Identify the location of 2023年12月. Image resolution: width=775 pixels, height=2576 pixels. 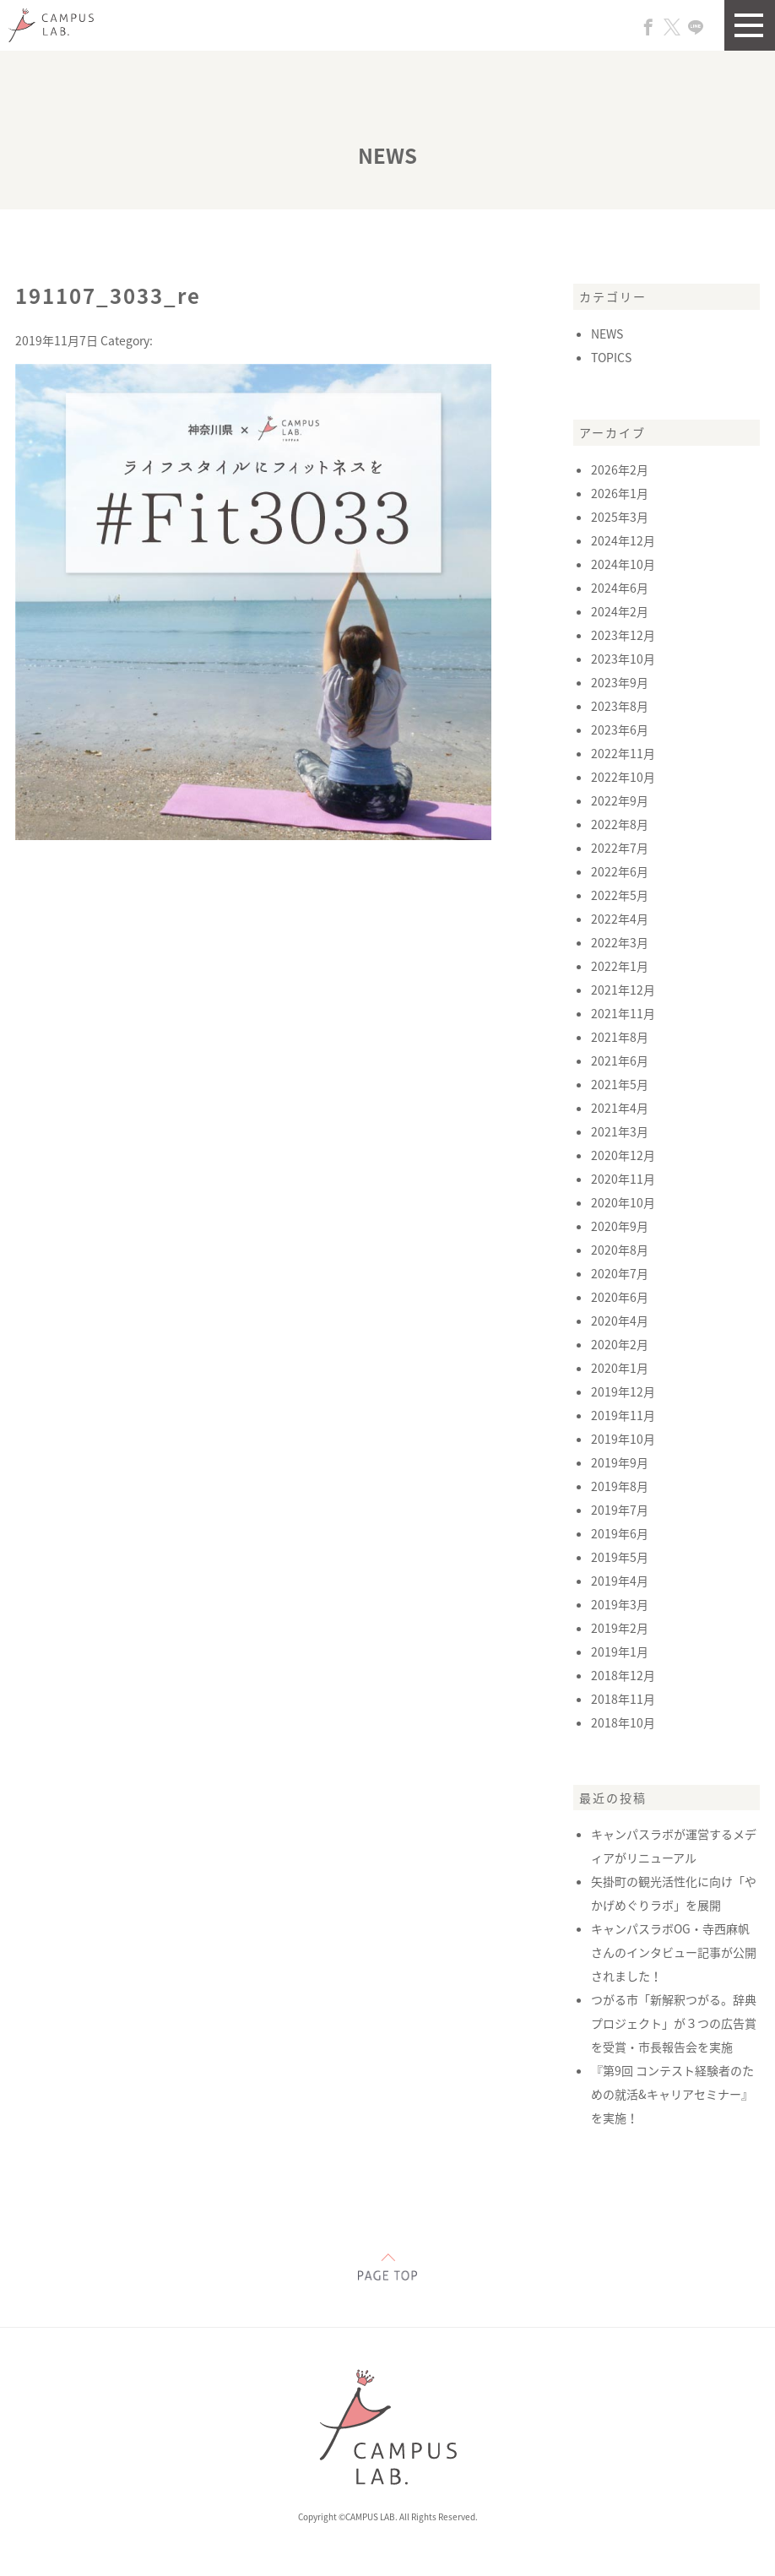
(623, 634).